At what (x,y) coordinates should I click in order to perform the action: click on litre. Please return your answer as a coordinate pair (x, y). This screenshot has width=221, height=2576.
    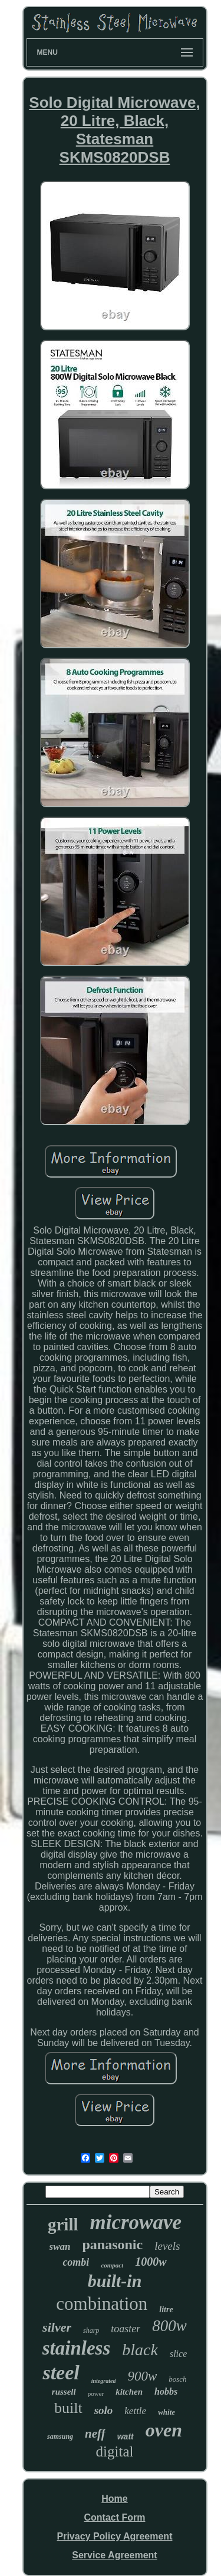
    Looking at the image, I should click on (166, 2309).